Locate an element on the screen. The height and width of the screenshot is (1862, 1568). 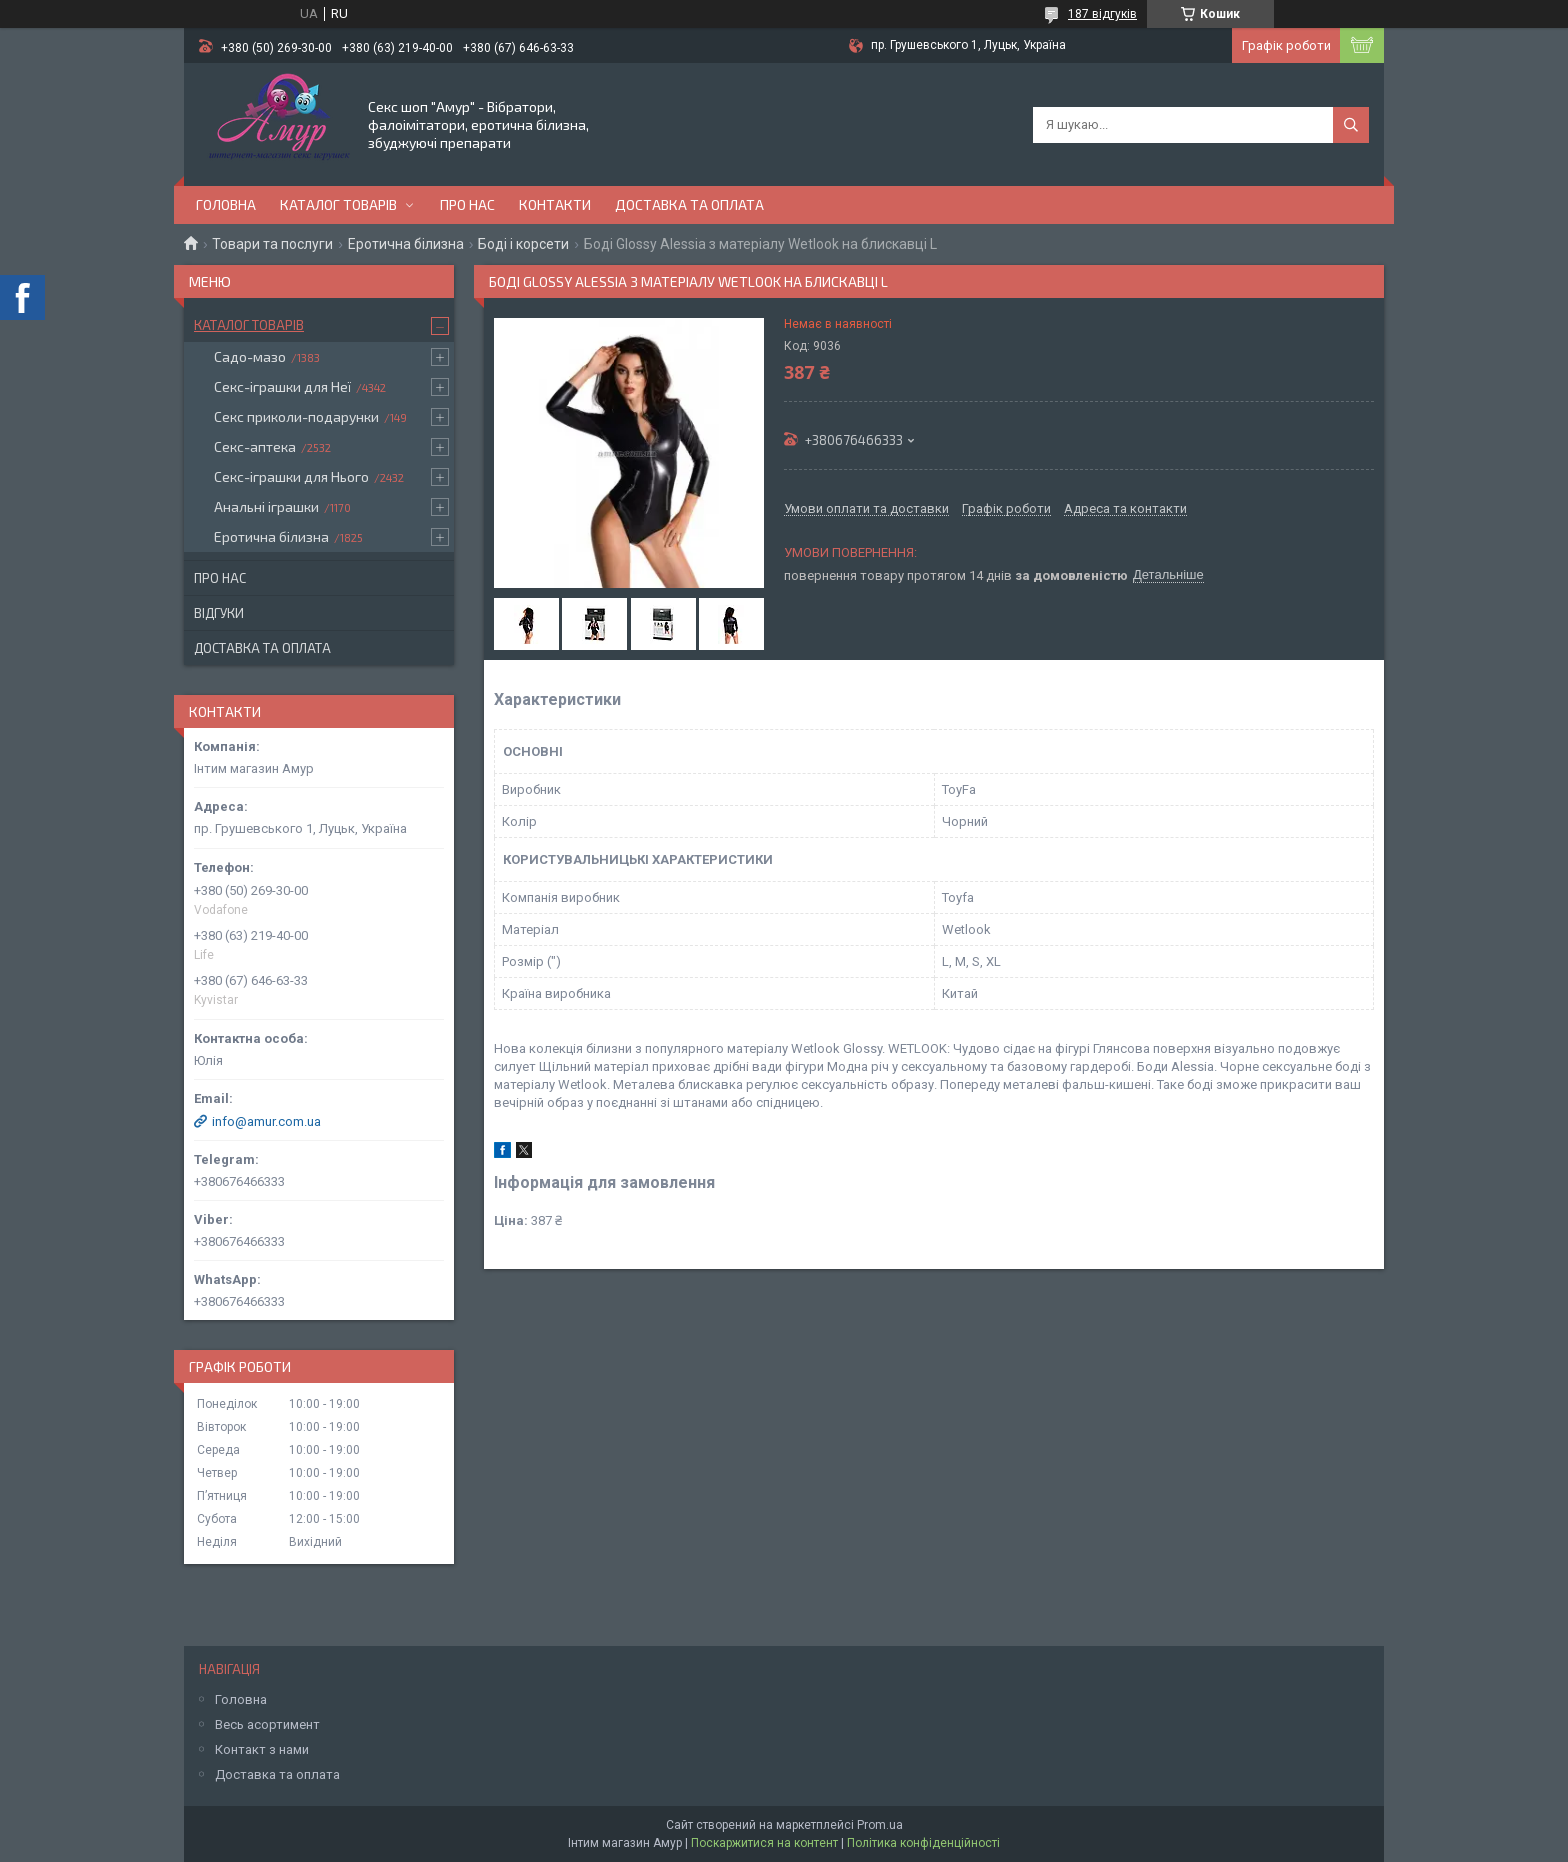
Анальні іграшки is located at coordinates (266, 506).